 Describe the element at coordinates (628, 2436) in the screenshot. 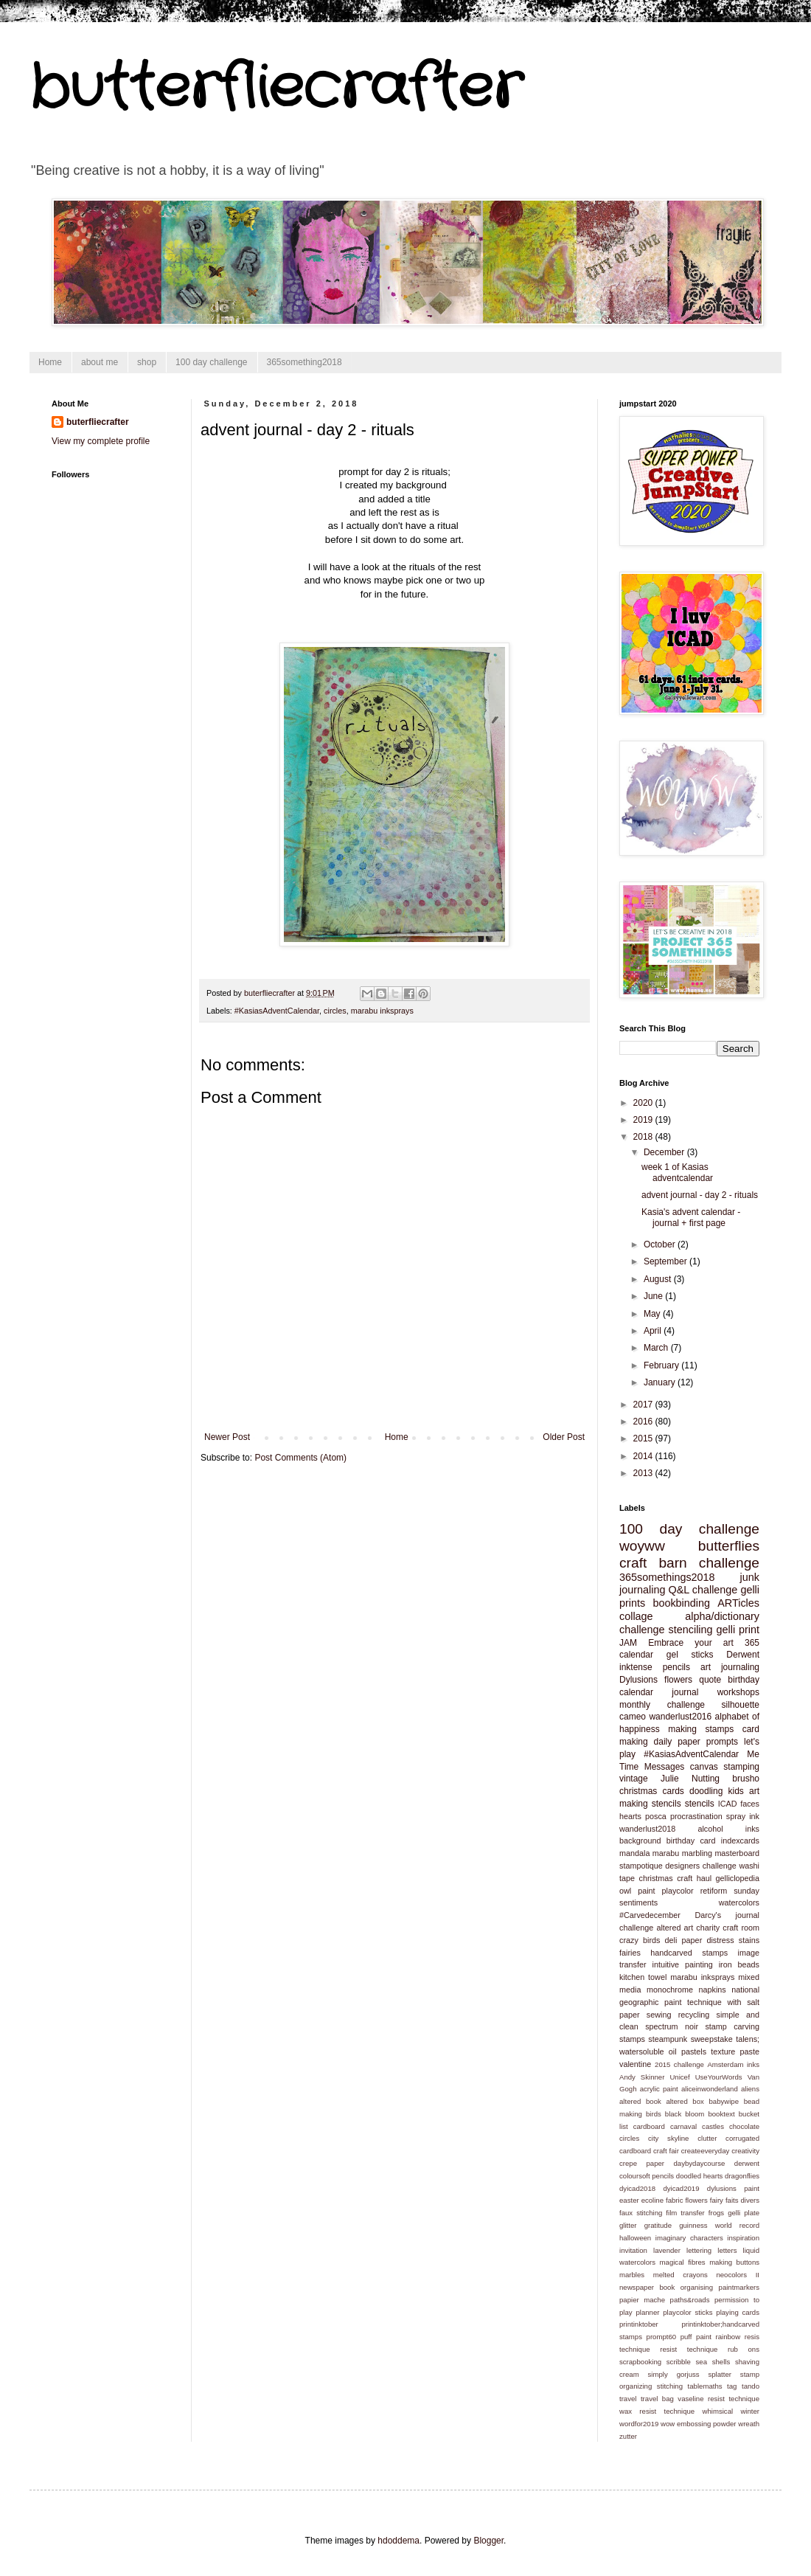

I see `zutter` at that location.